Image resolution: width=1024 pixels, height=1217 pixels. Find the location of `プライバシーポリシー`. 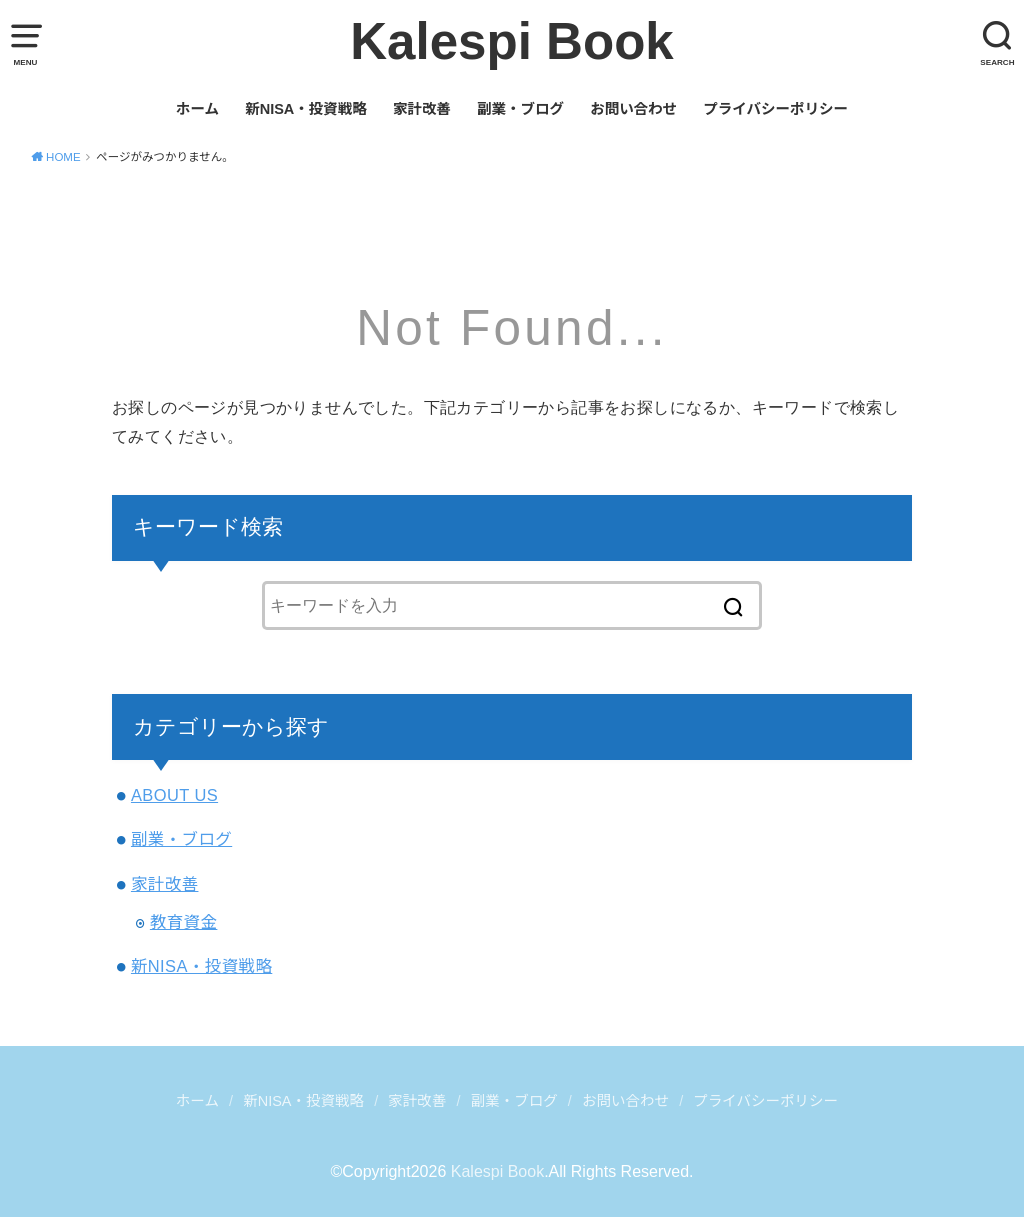

プライバシーポリシー is located at coordinates (775, 109).